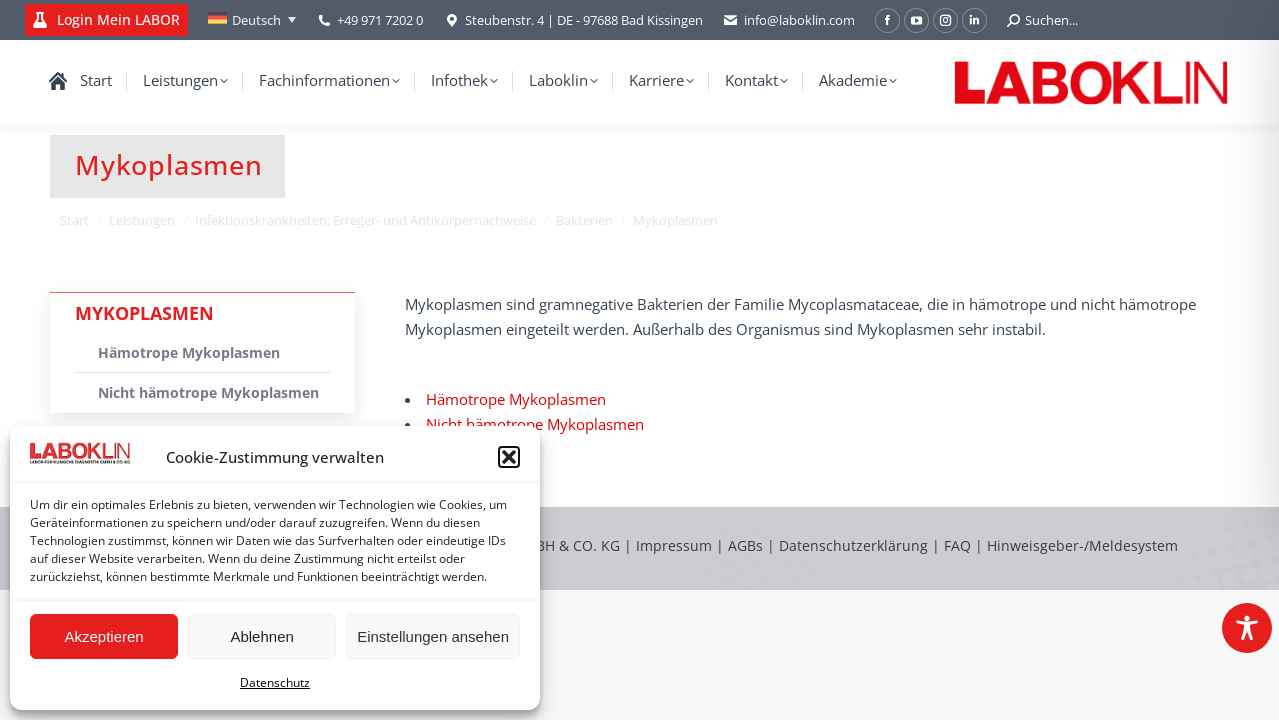  What do you see at coordinates (957, 545) in the screenshot?
I see `FAQ` at bounding box center [957, 545].